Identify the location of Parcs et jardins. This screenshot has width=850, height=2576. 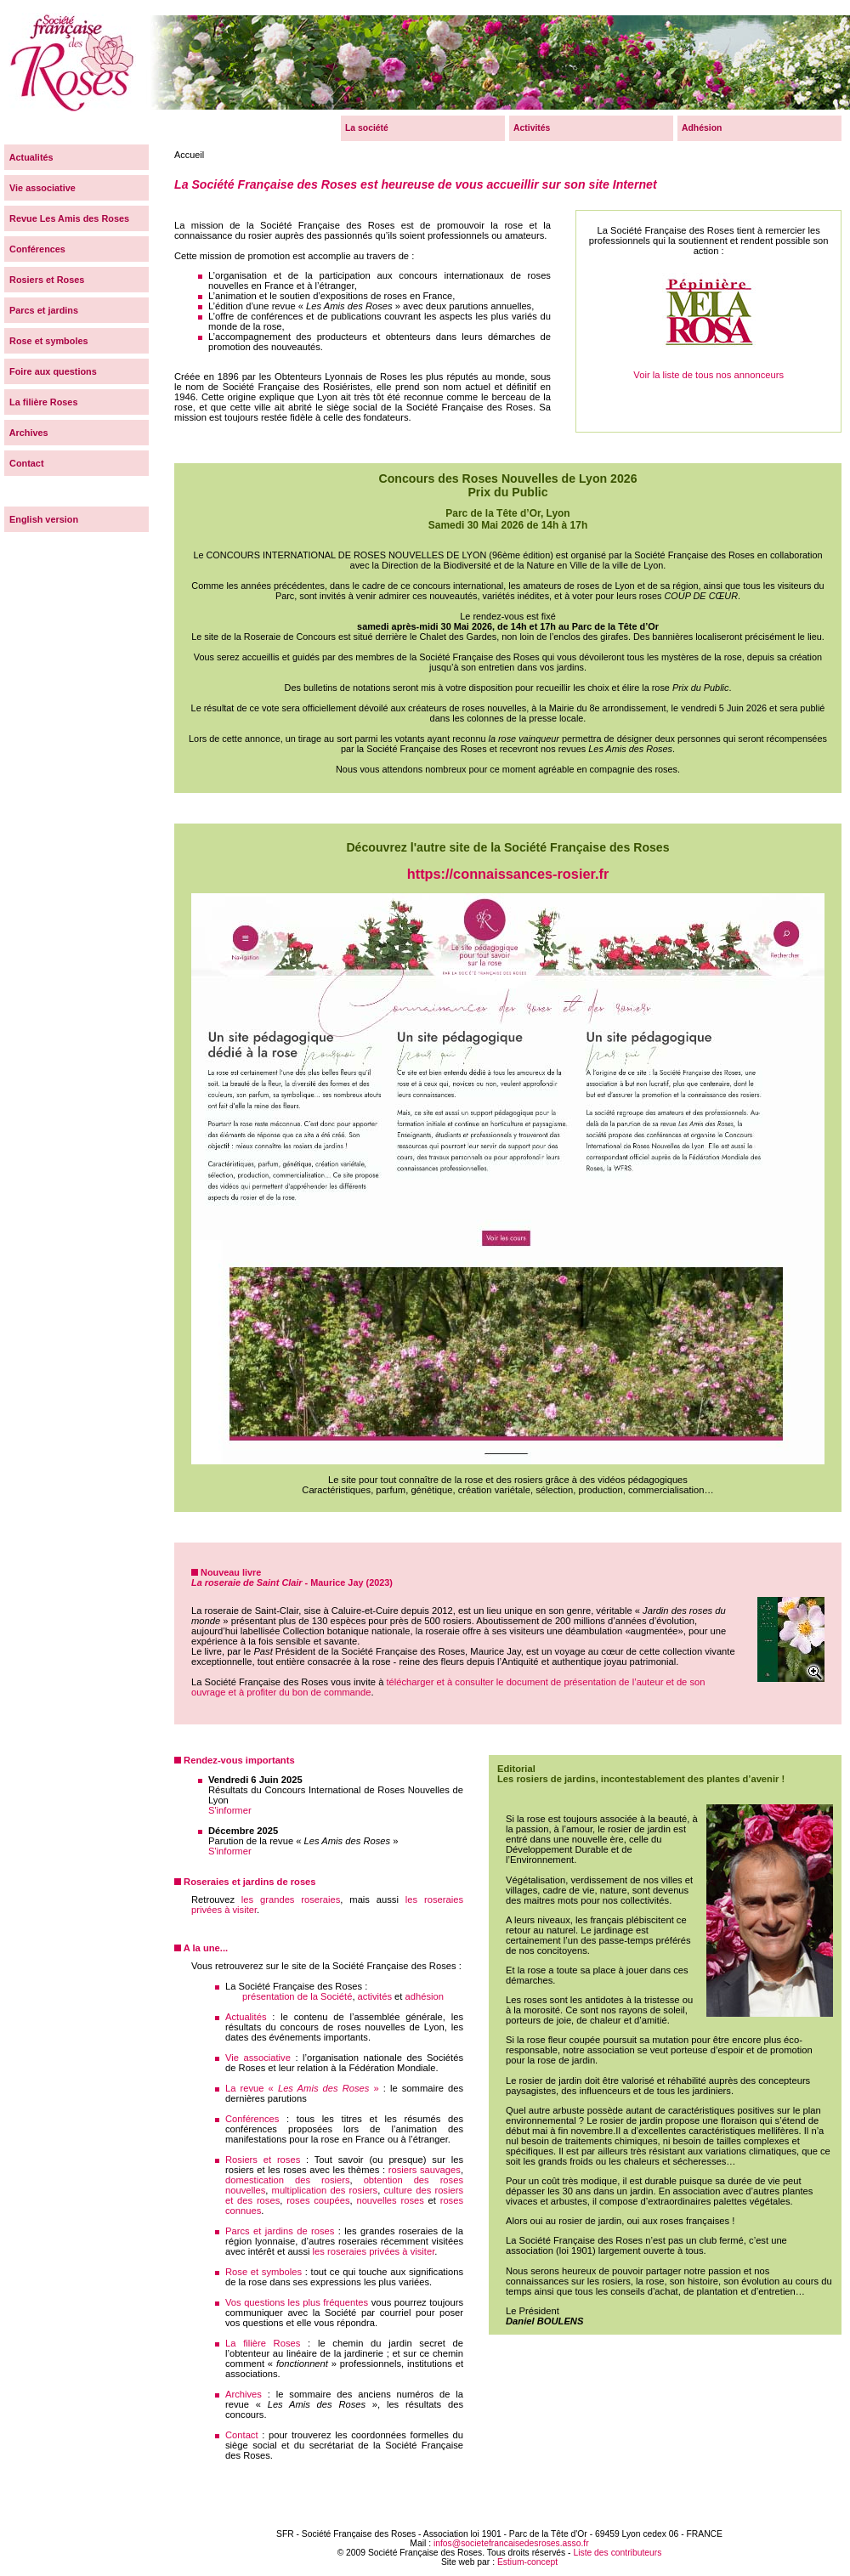
(41, 310).